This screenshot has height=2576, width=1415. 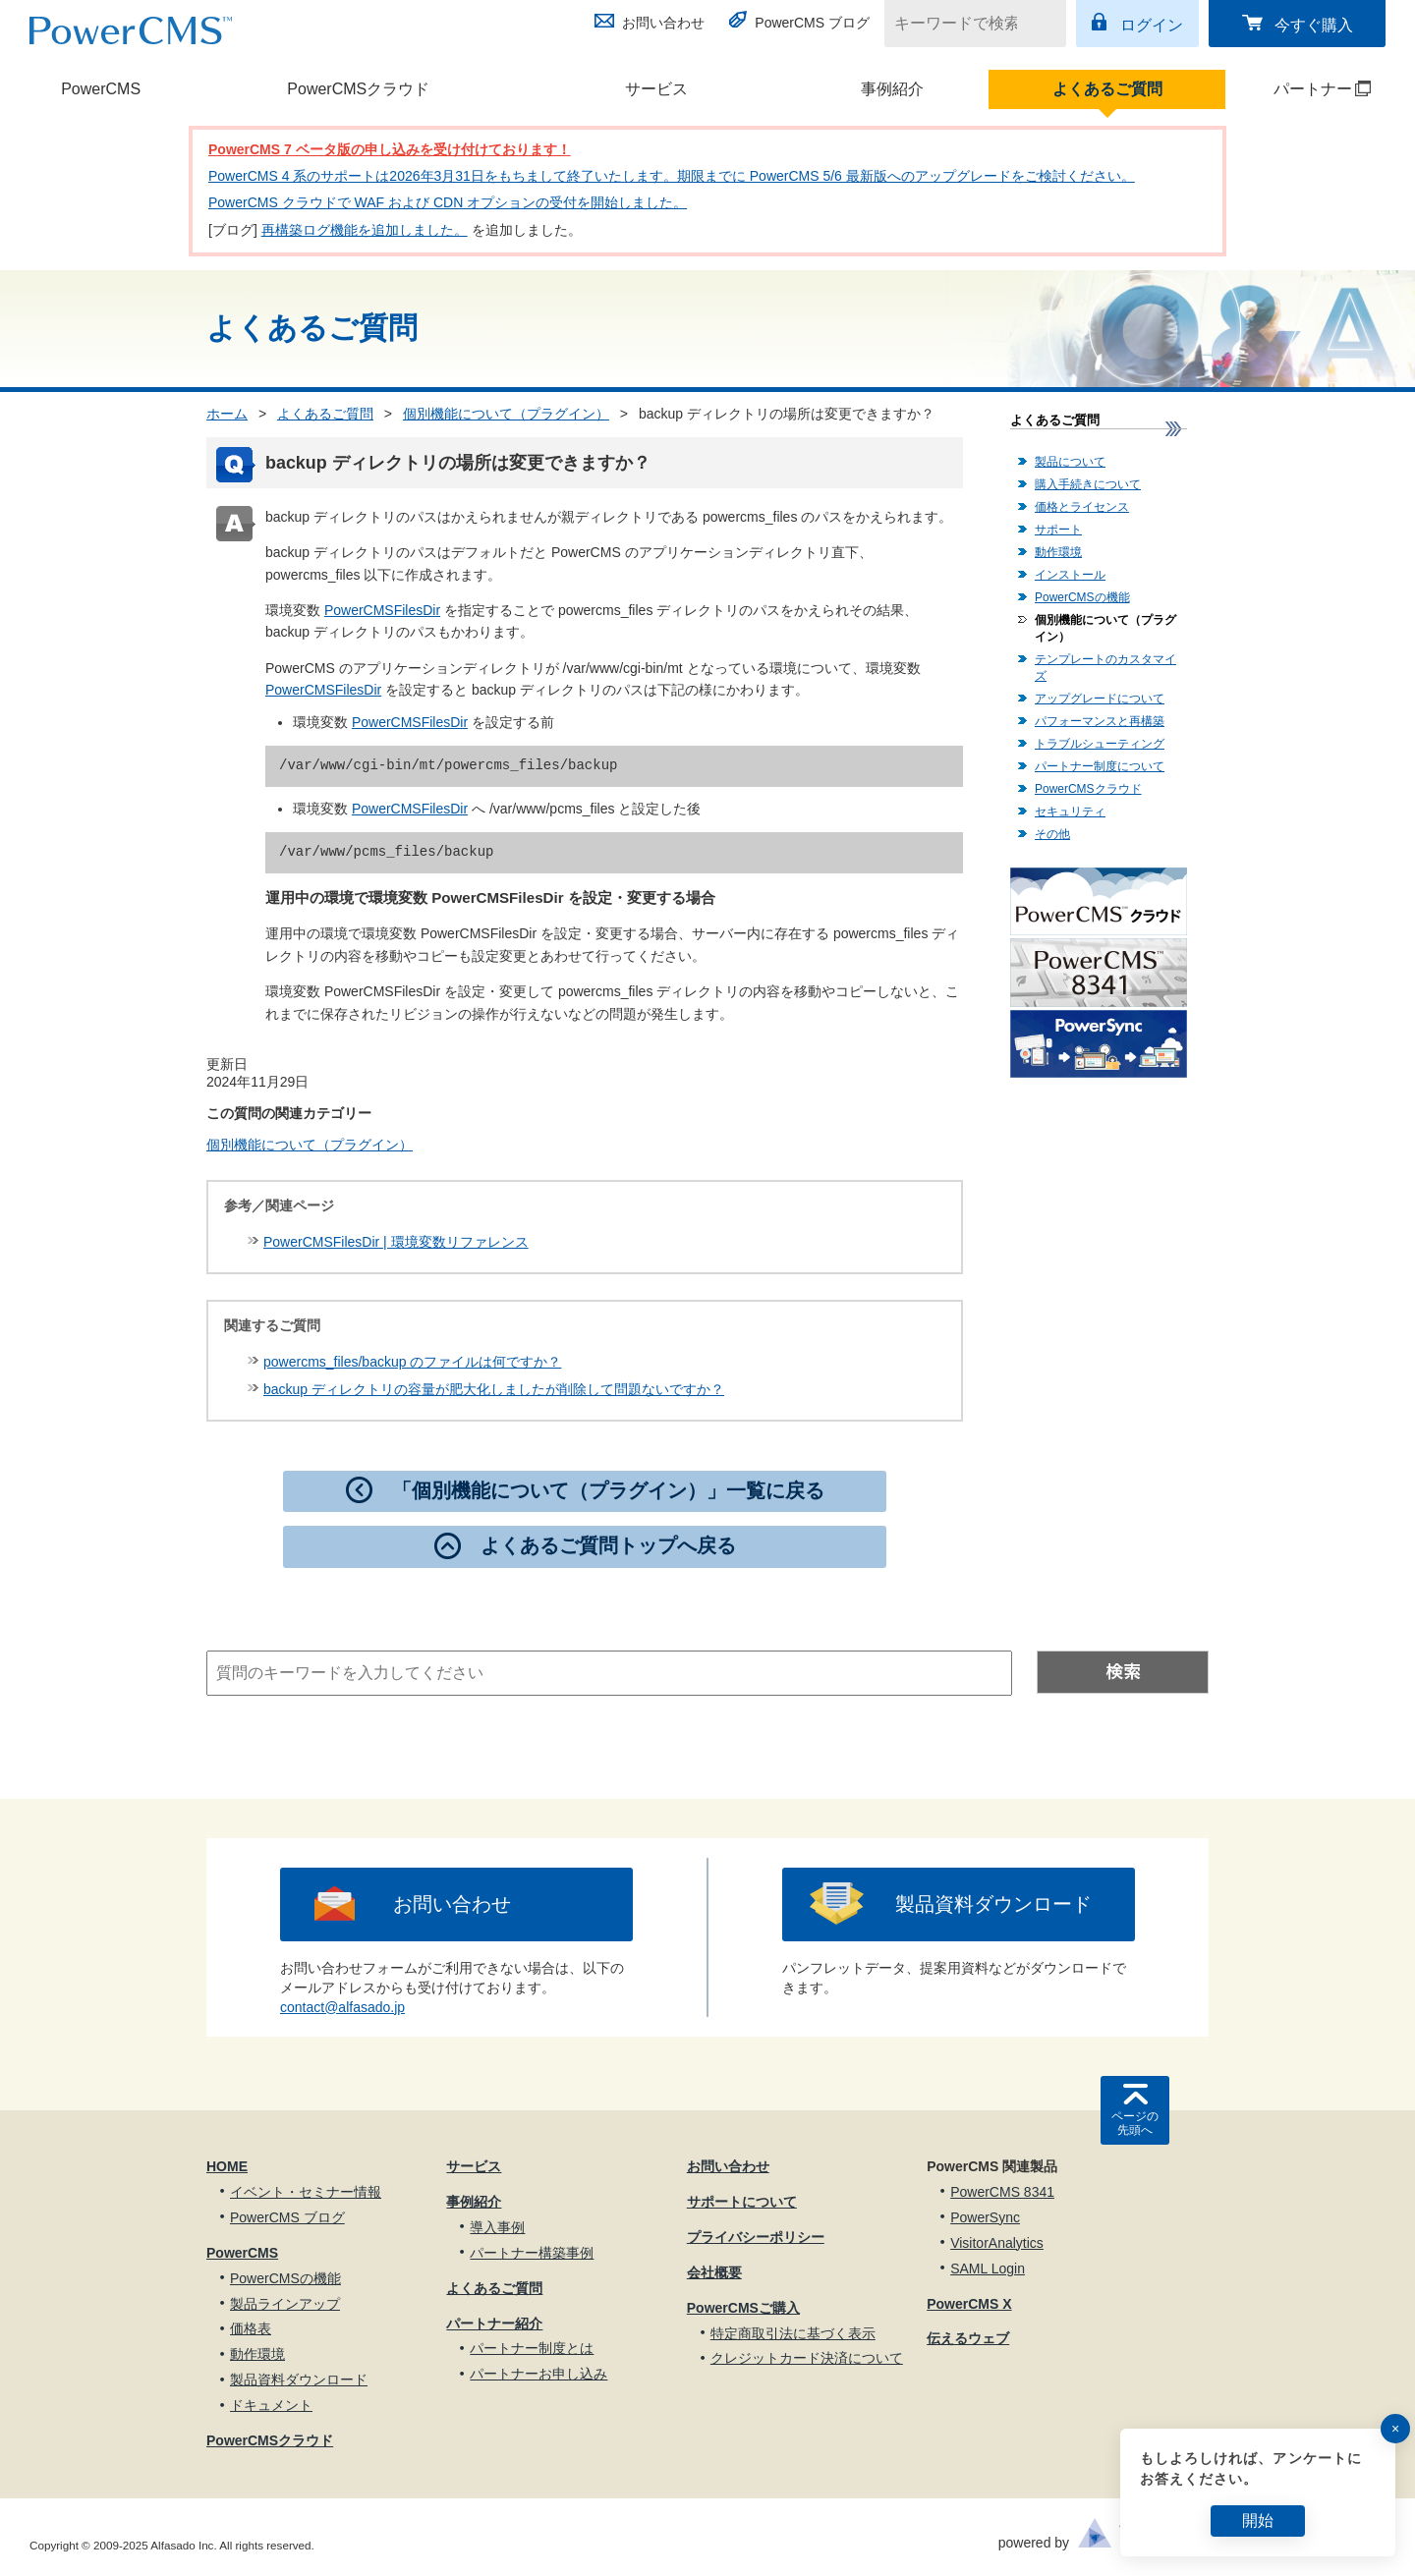 What do you see at coordinates (1082, 507) in the screenshot?
I see `価格とライセンス` at bounding box center [1082, 507].